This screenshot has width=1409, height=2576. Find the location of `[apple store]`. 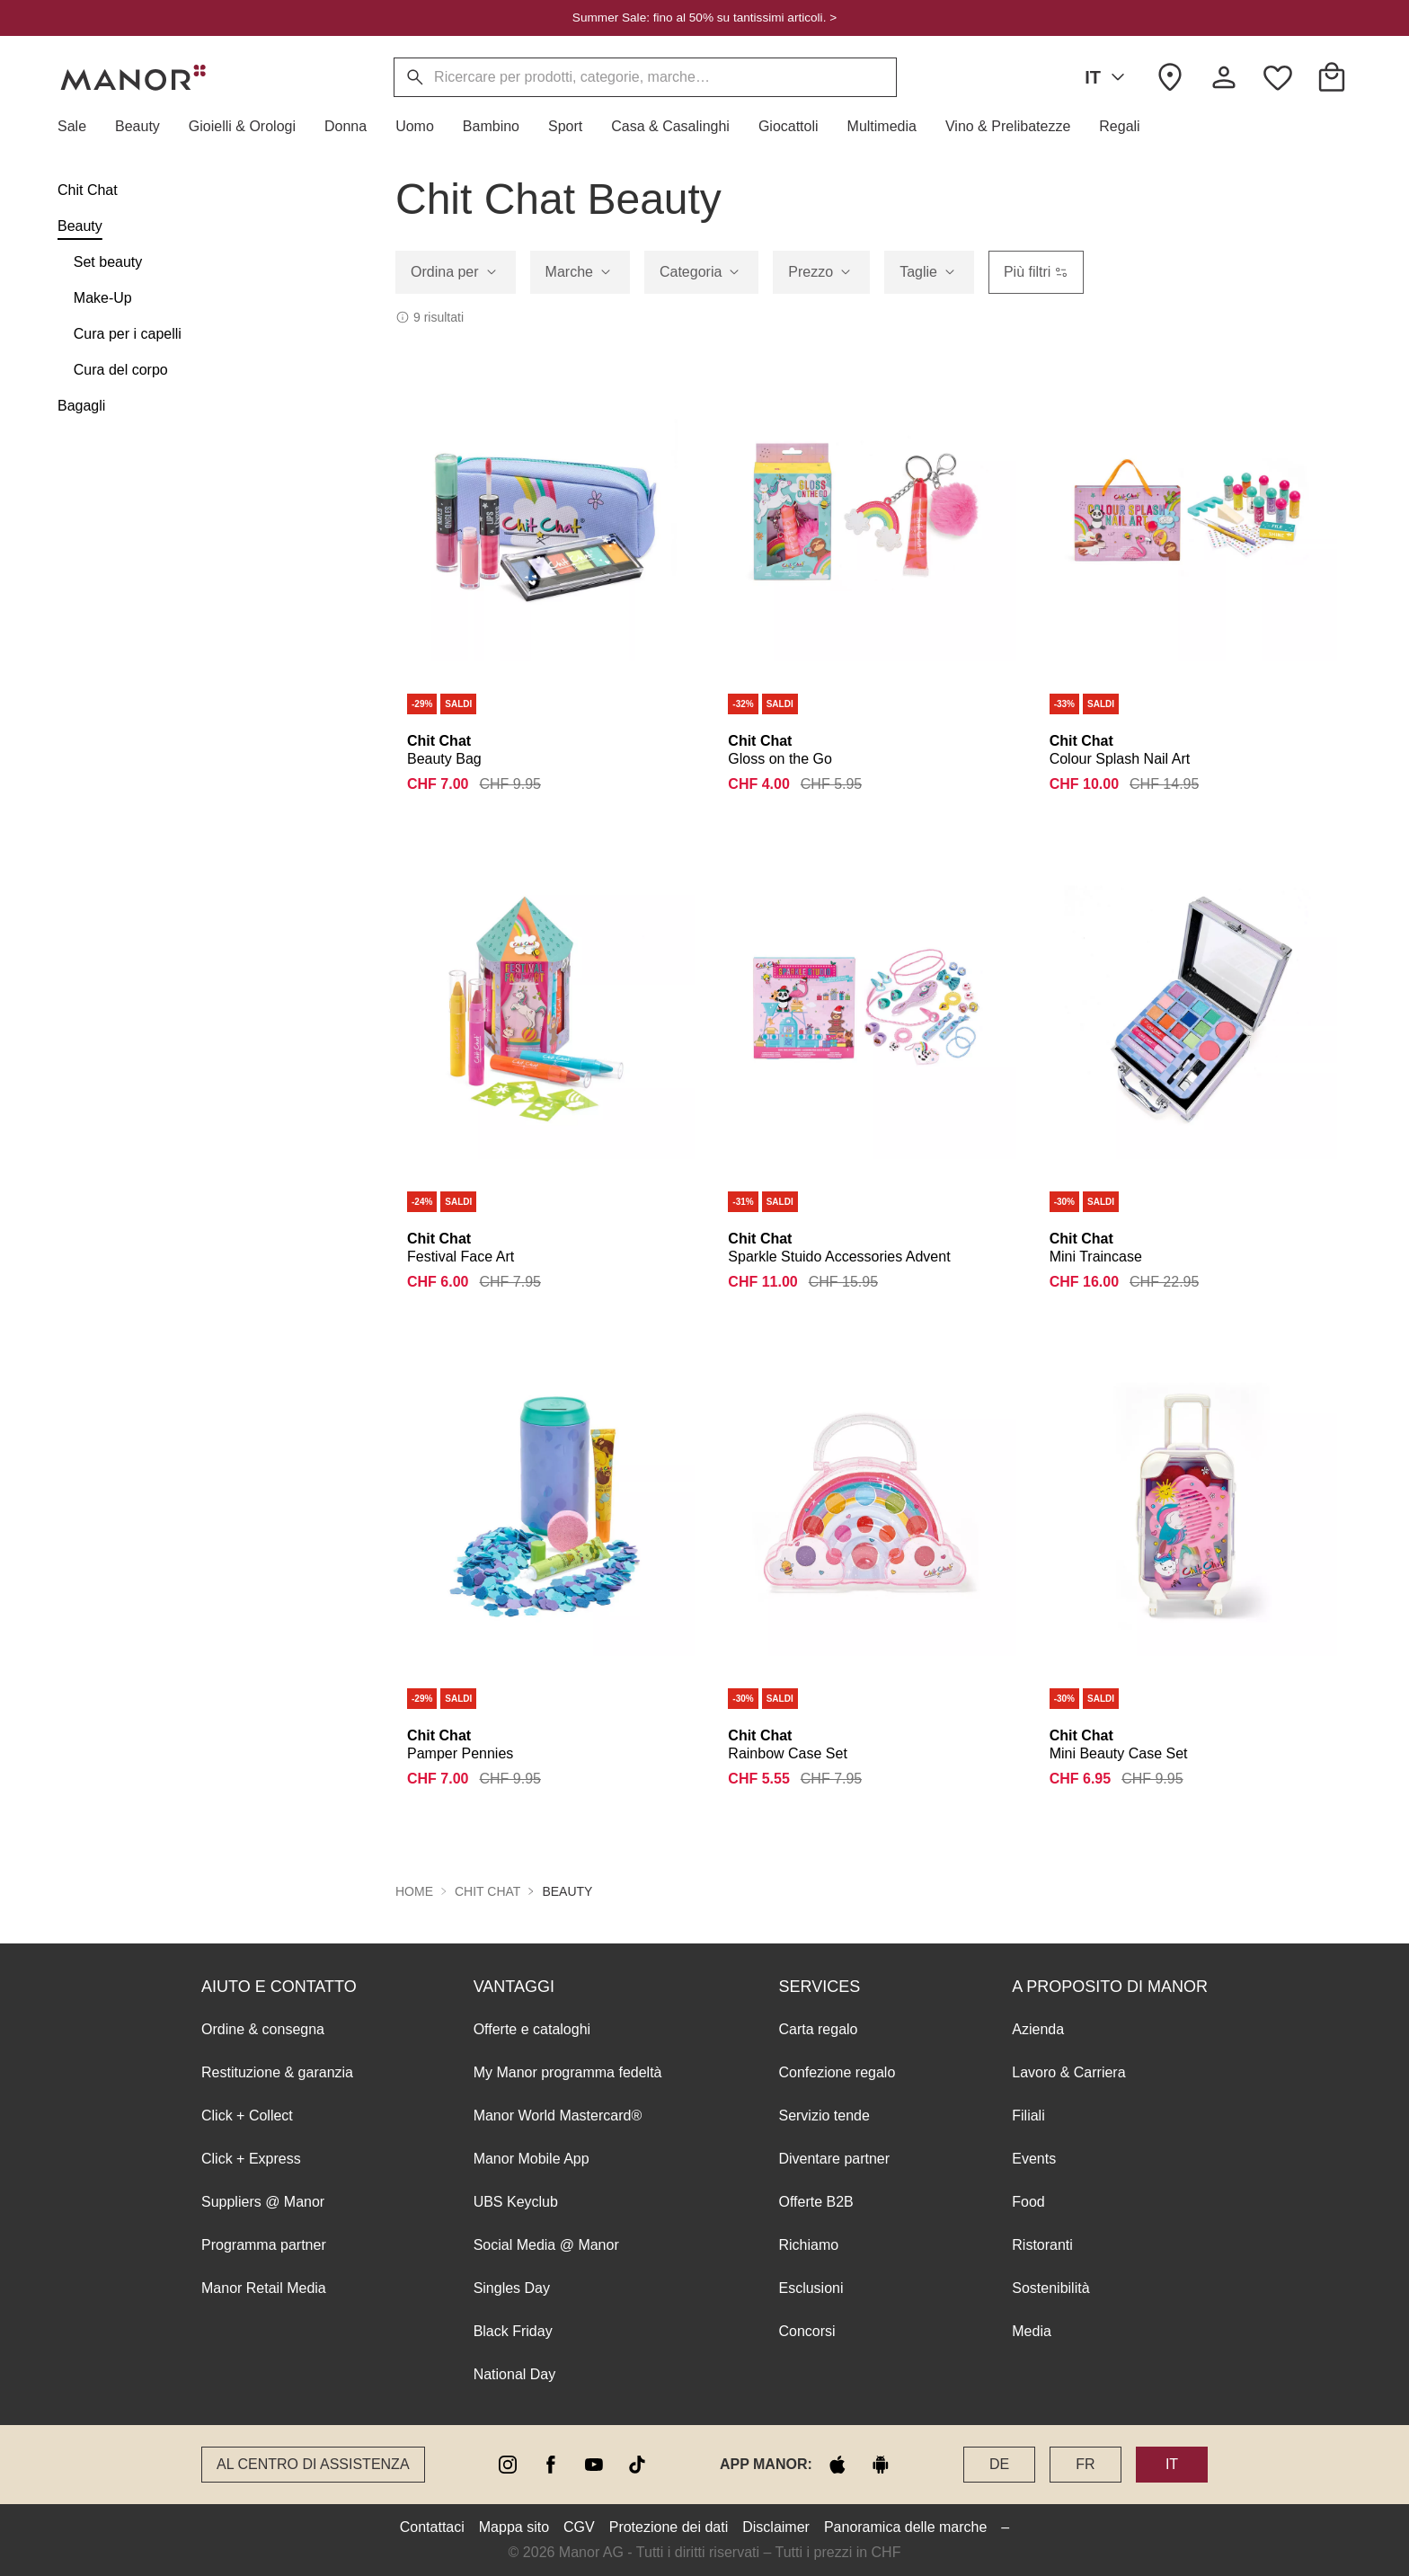

[apple store] is located at coordinates (837, 2465).